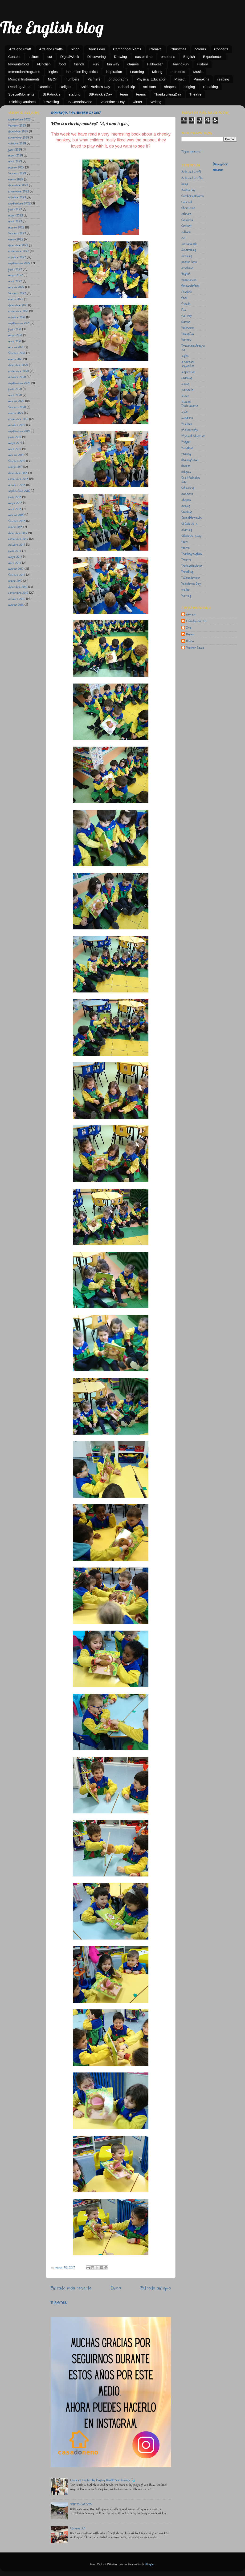  I want to click on inspiration, so click(114, 72).